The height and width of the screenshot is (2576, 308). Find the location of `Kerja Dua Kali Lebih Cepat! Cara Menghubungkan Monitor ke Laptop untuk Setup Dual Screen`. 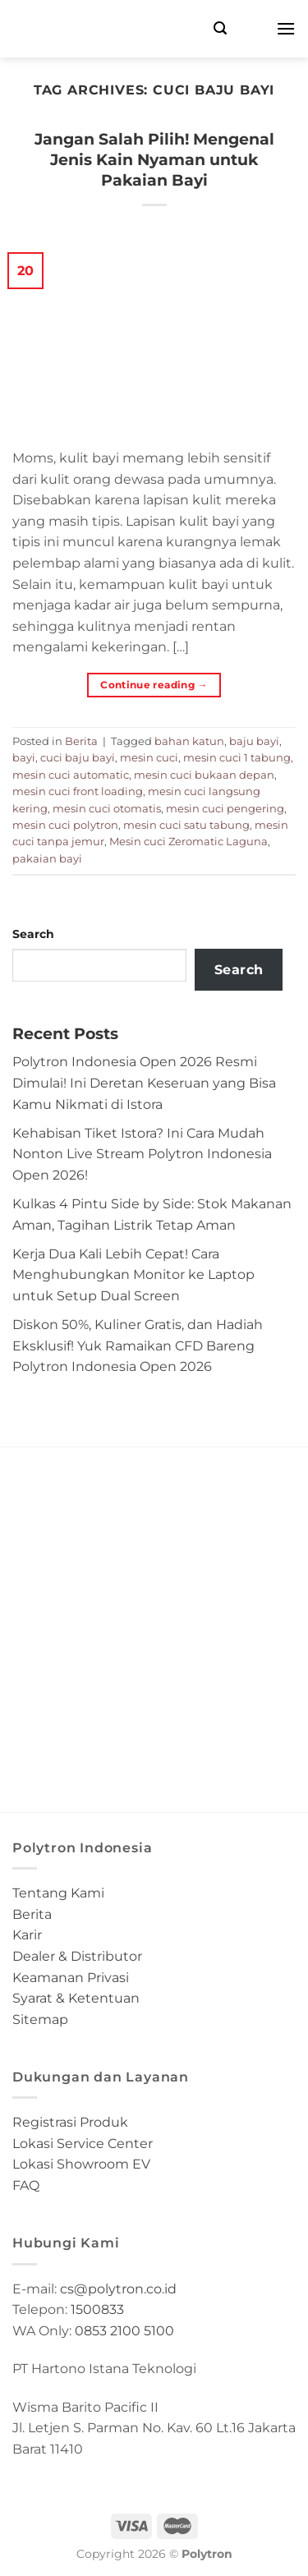

Kerja Dua Kali Lebih Cepat! Cara Menghubungkan Monitor ke Laptop untuk Setup Dual Screen is located at coordinates (133, 1275).